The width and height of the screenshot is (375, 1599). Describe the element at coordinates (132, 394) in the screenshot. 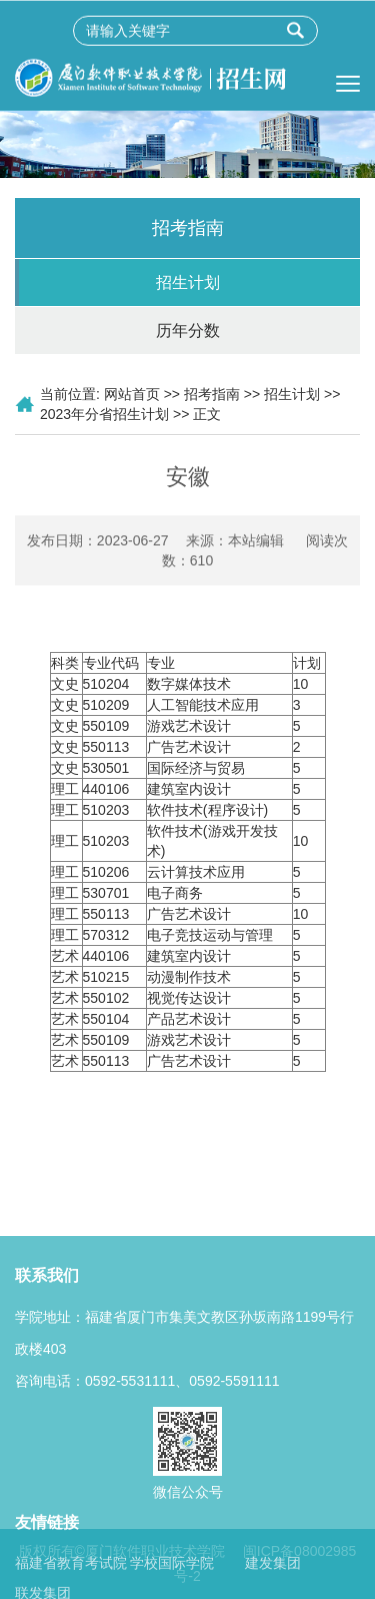

I see `网站首页` at that location.